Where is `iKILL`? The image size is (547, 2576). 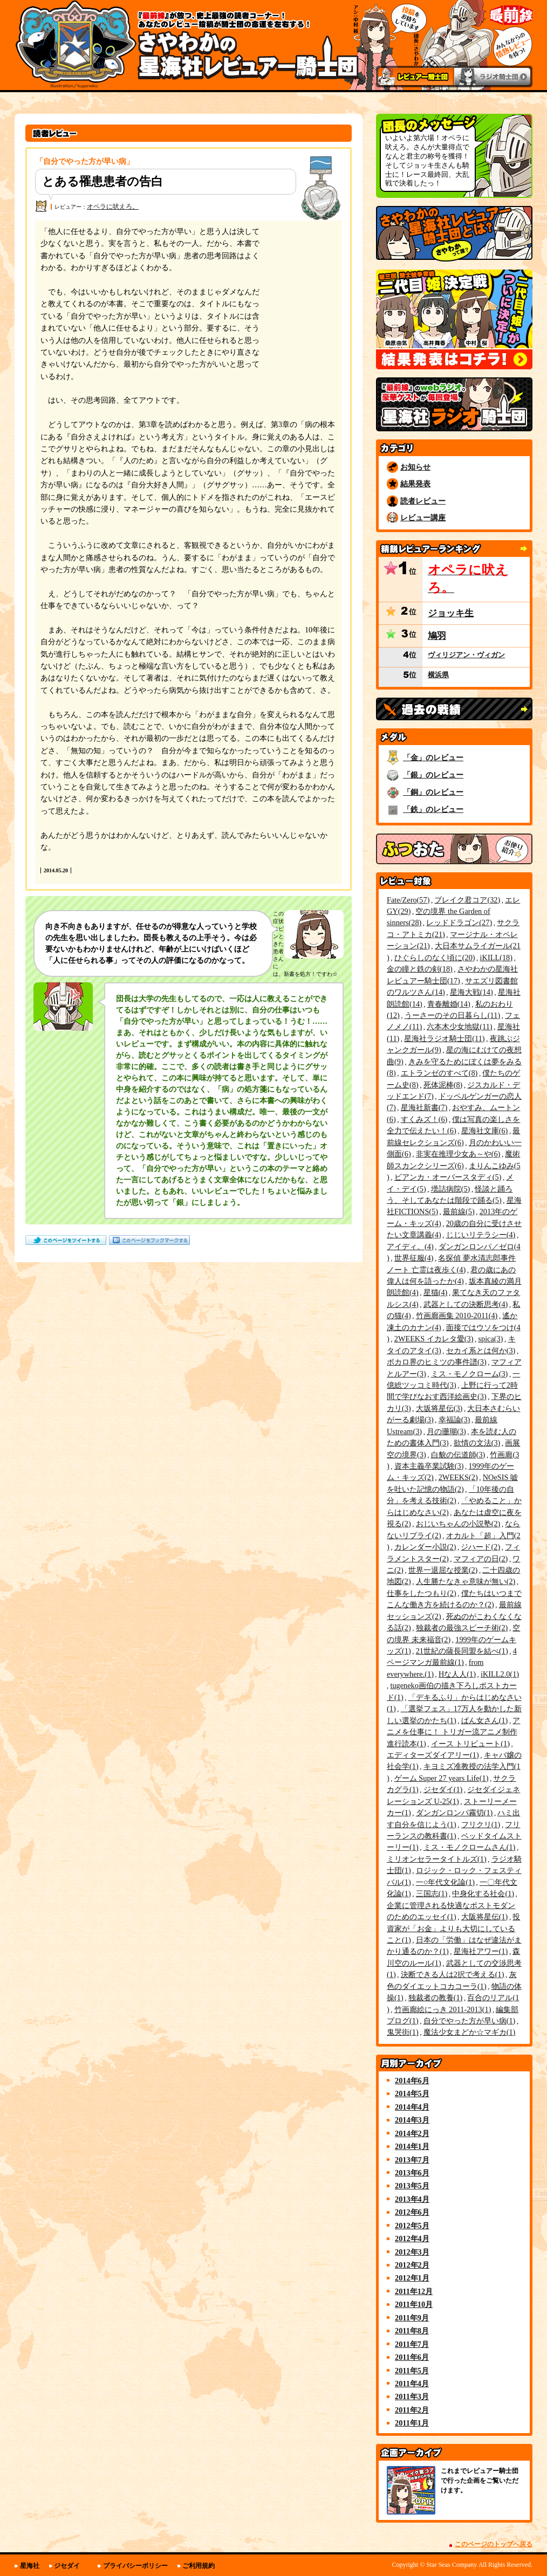 iKILL is located at coordinates (496, 957).